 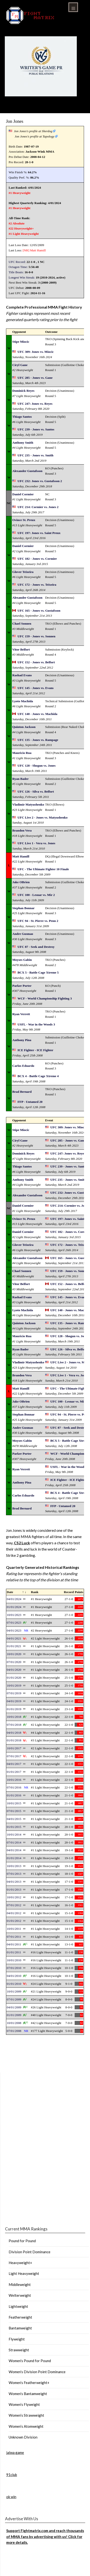 What do you see at coordinates (14, 1795) in the screenshot?
I see `01/01/2016` at bounding box center [14, 1795].